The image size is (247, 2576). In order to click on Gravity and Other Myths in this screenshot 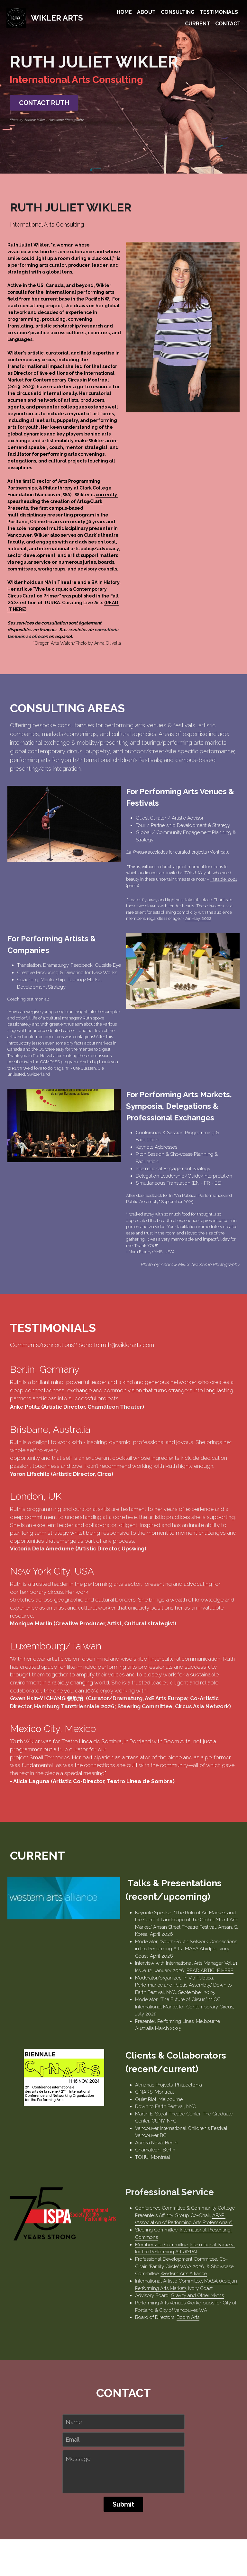, I will do `click(142, 2263)`.